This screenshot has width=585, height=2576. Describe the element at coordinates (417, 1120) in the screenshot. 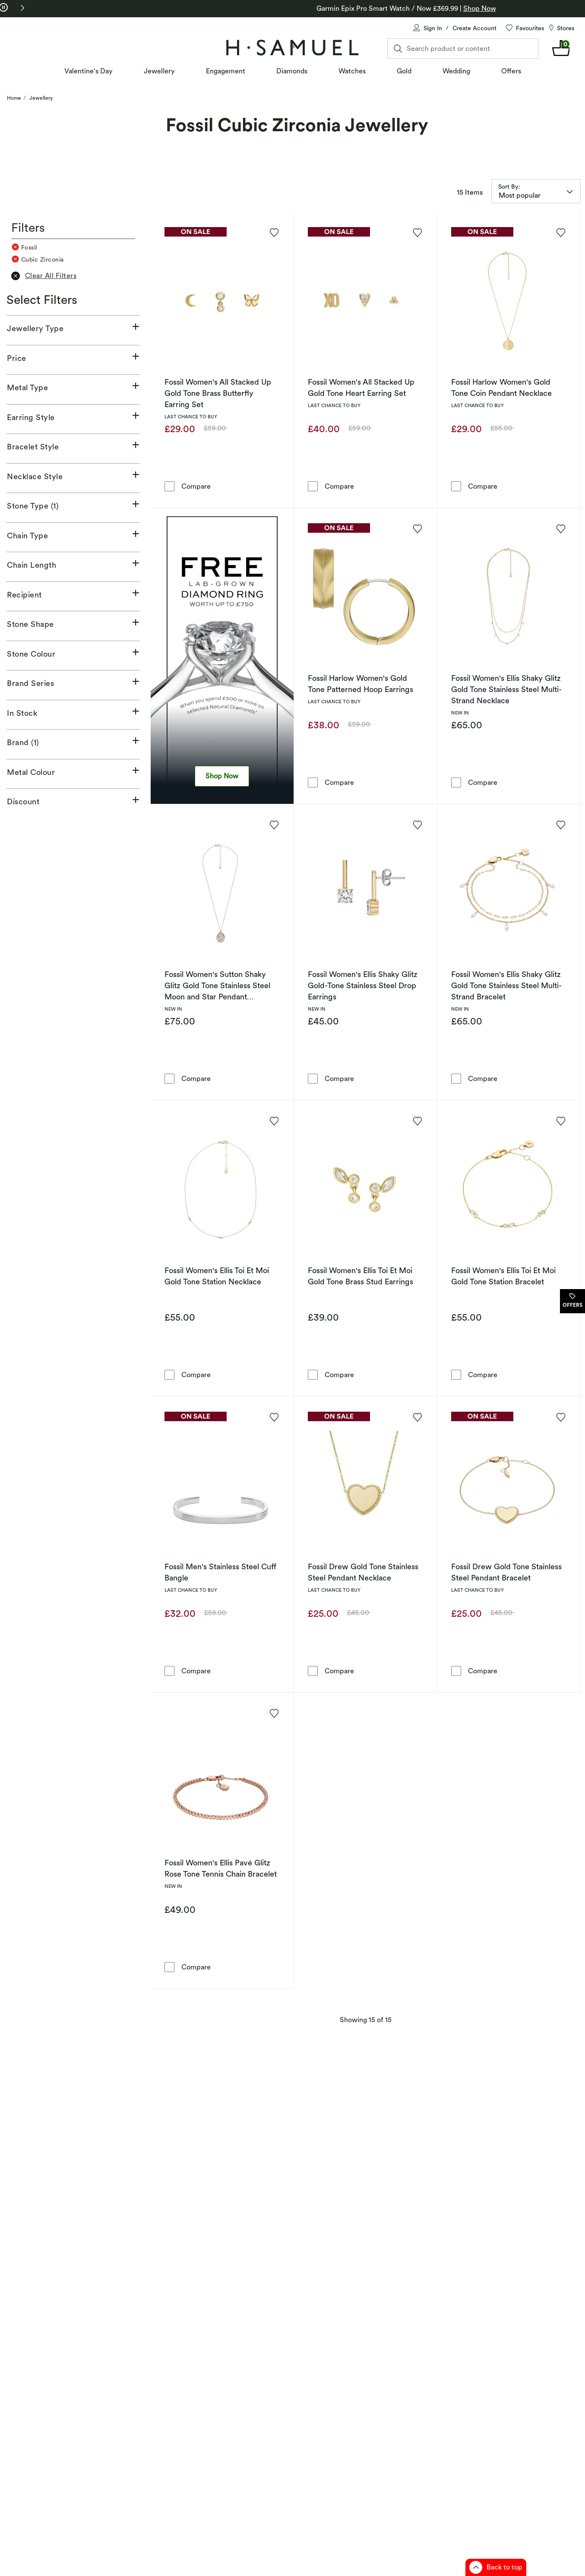

I see `[Add to favorites - Fossil Women's Ellis Toi Et Moi Gold Tone Brass Stud Earrings]` at that location.